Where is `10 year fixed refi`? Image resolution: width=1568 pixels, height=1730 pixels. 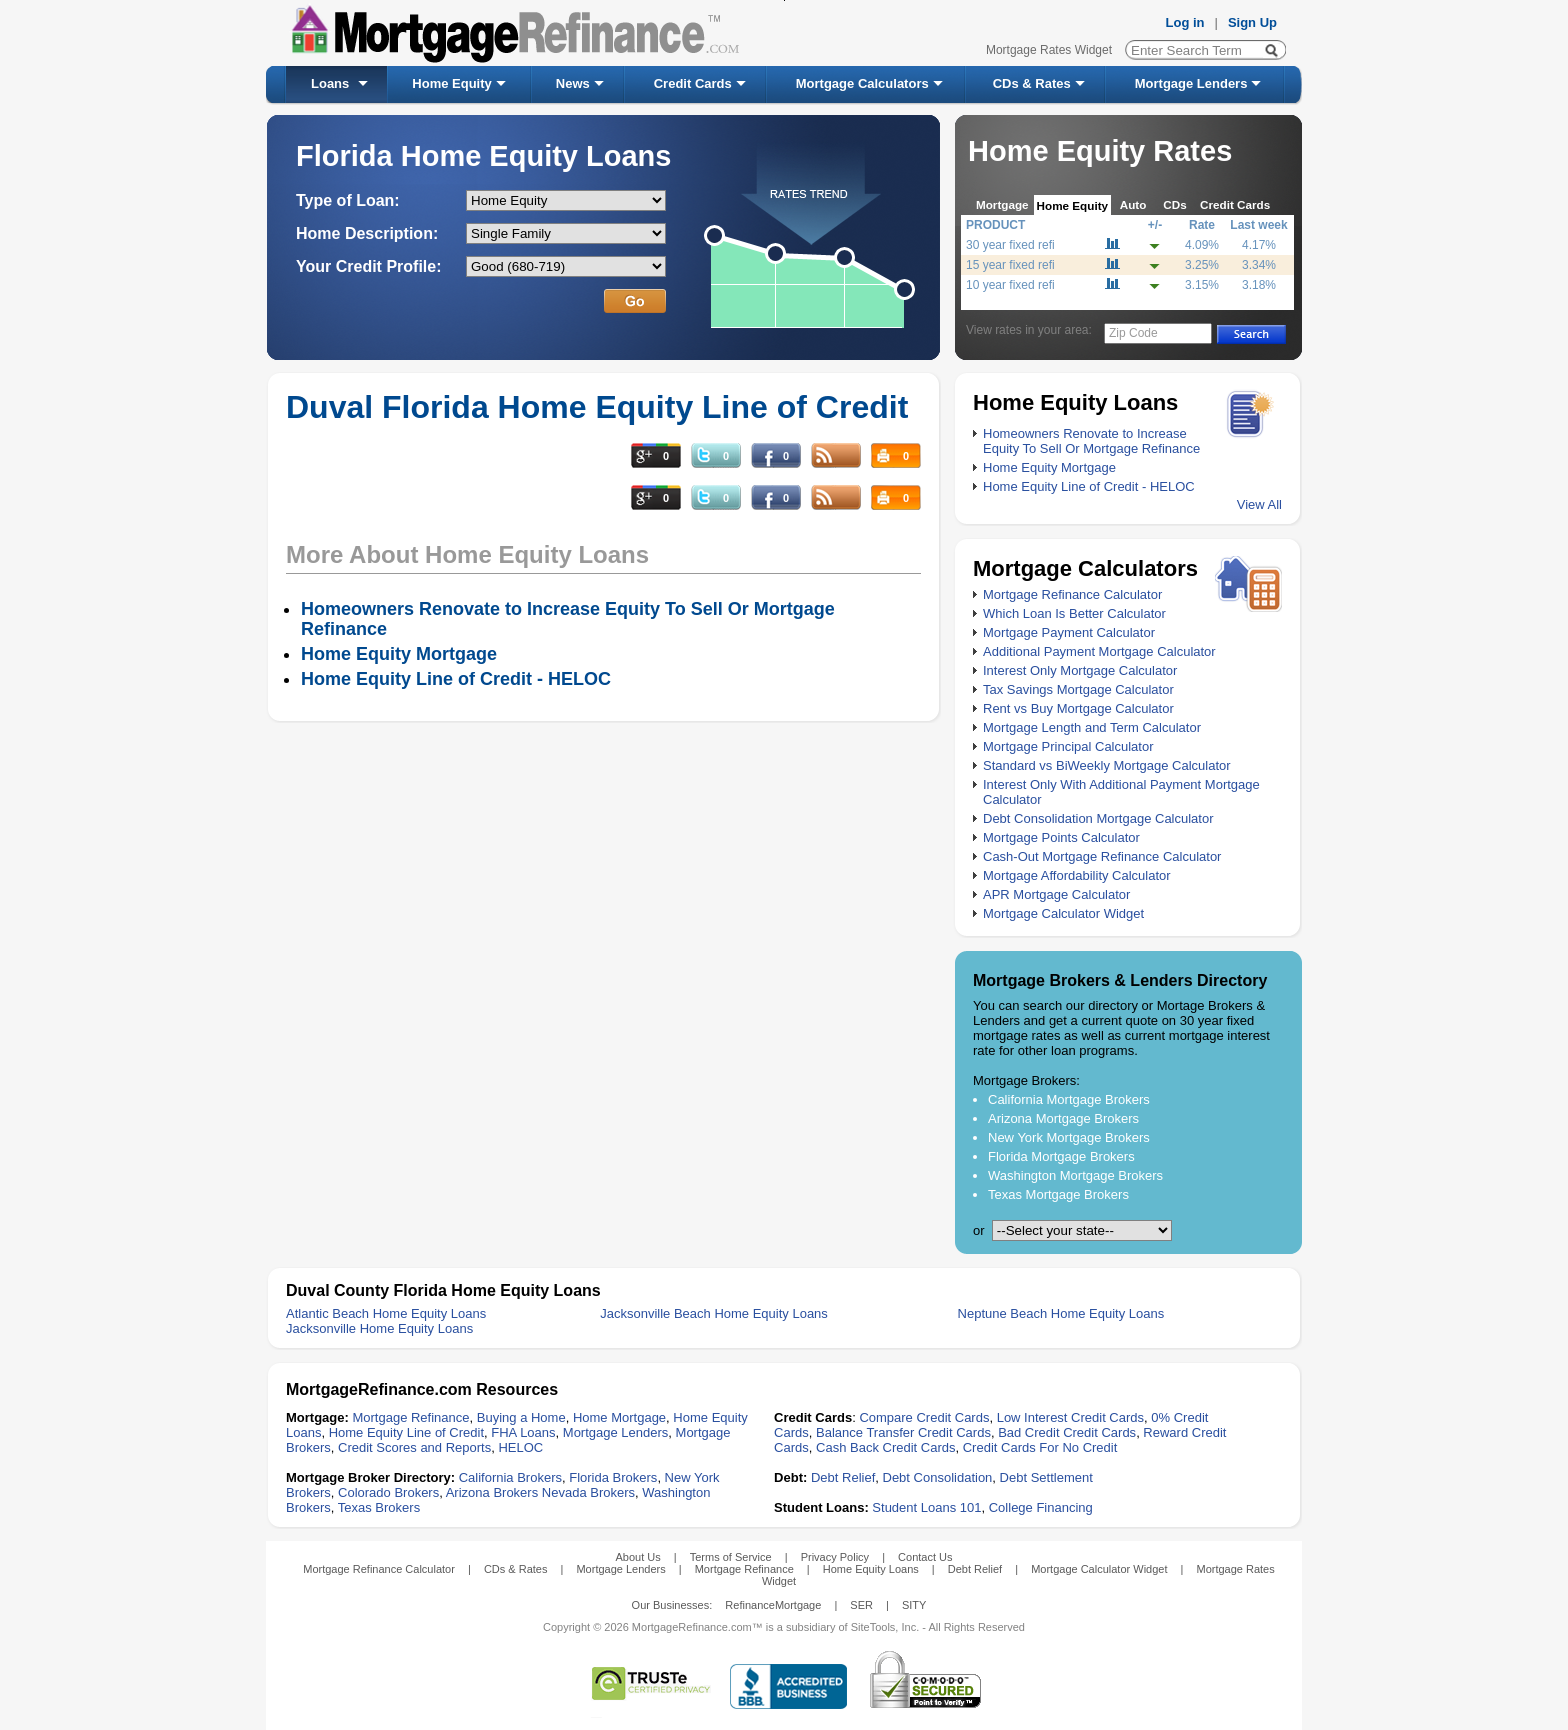
10 year fixed refi is located at coordinates (1010, 285).